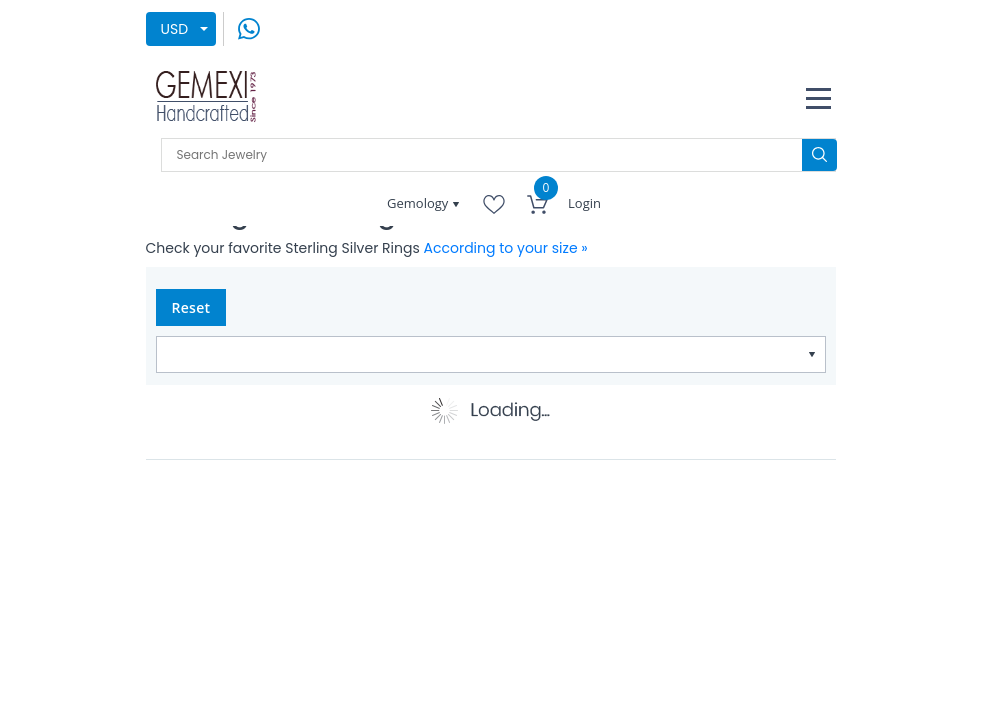 The image size is (981, 720). I want to click on Gemology [button], so click(419, 203).